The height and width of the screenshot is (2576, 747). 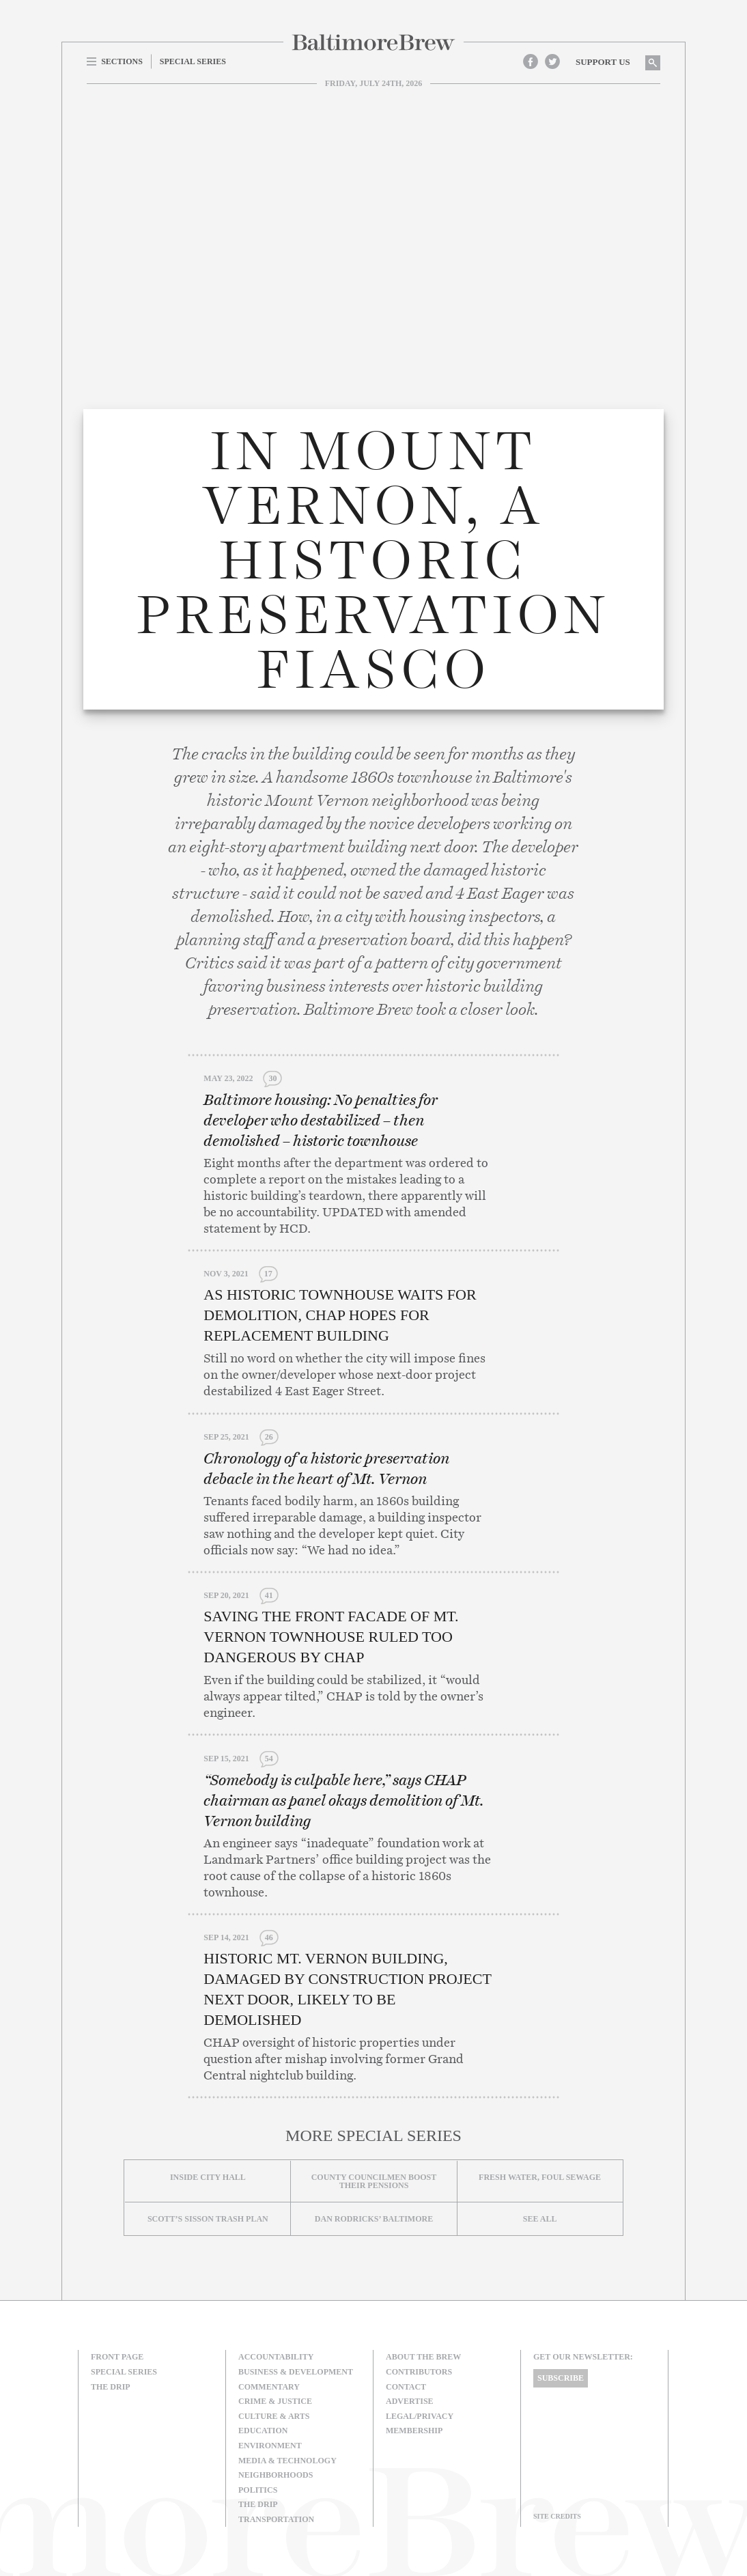 What do you see at coordinates (295, 2372) in the screenshot?
I see `Business & Development` at bounding box center [295, 2372].